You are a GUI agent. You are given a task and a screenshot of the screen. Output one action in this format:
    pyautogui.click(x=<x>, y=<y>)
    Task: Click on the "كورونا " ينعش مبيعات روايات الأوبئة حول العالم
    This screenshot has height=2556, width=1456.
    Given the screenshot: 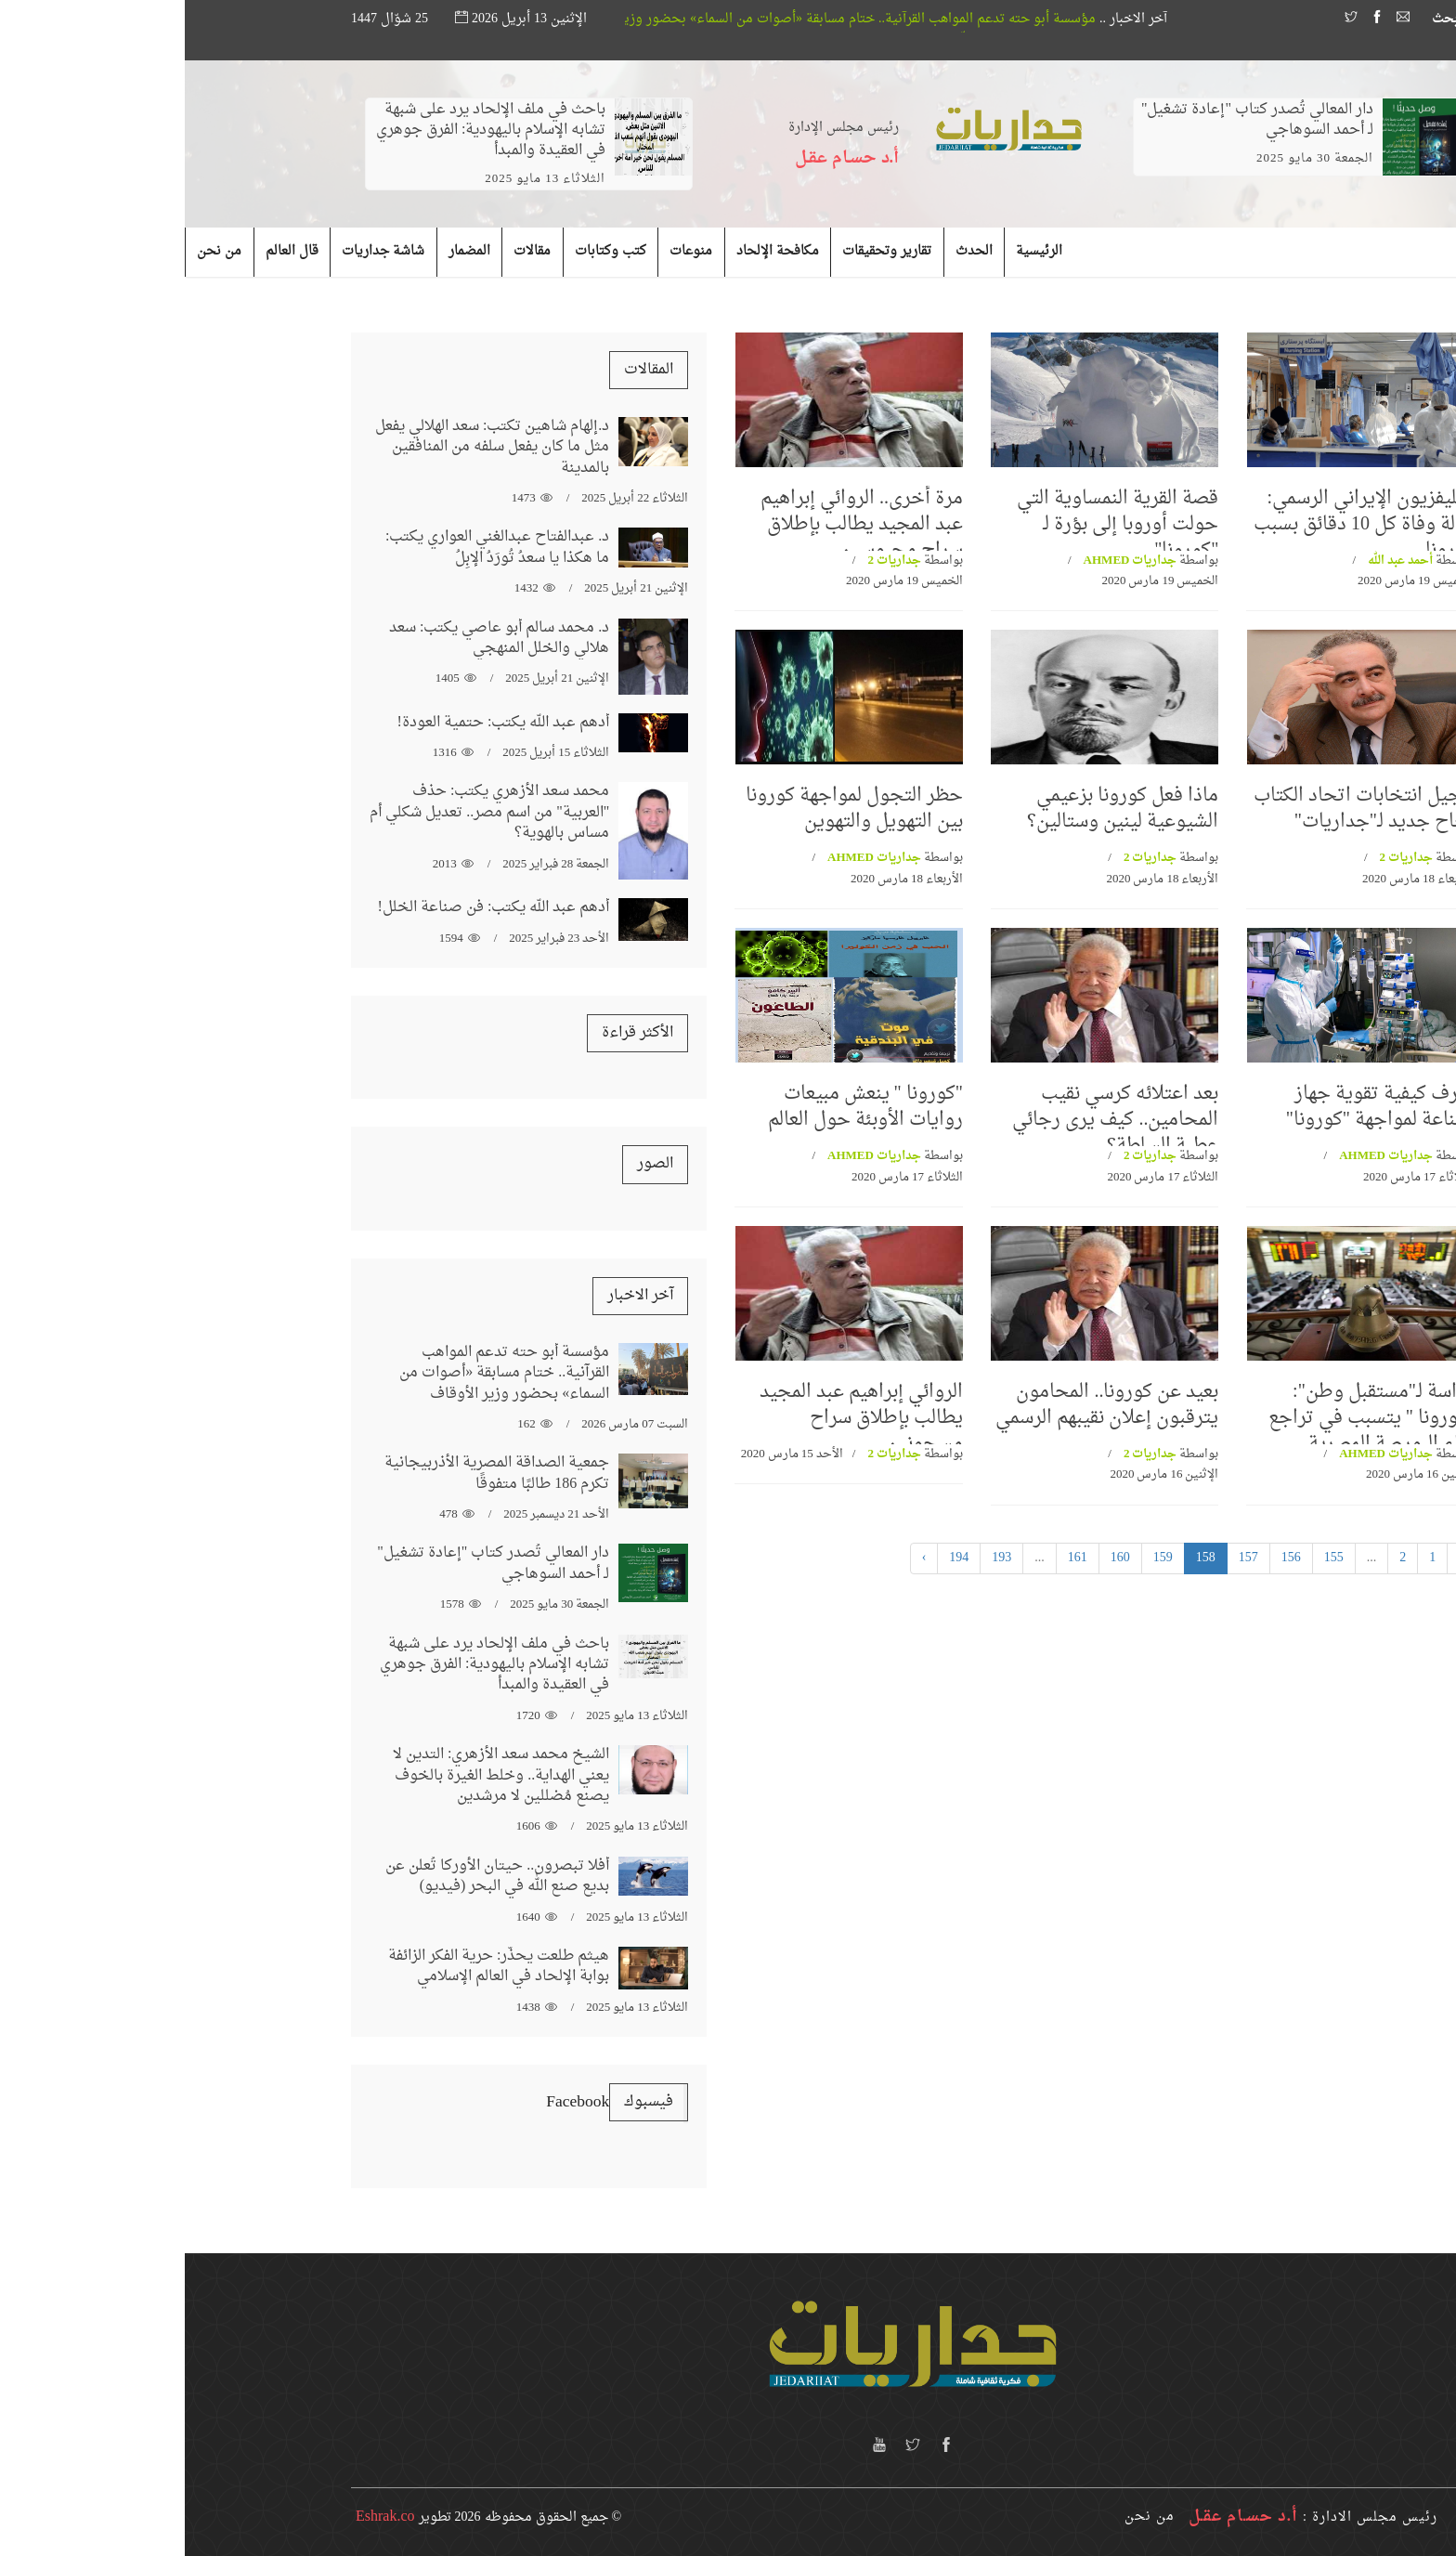 What is the action you would take?
    pyautogui.click(x=680, y=1107)
    